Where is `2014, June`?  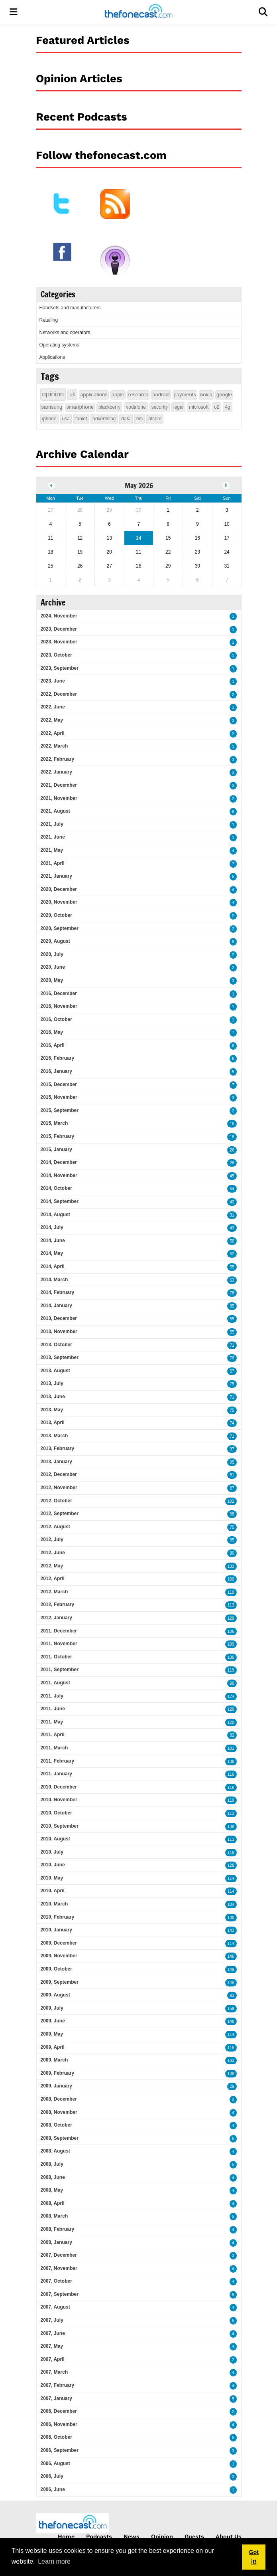 2014, June is located at coordinates (53, 1240).